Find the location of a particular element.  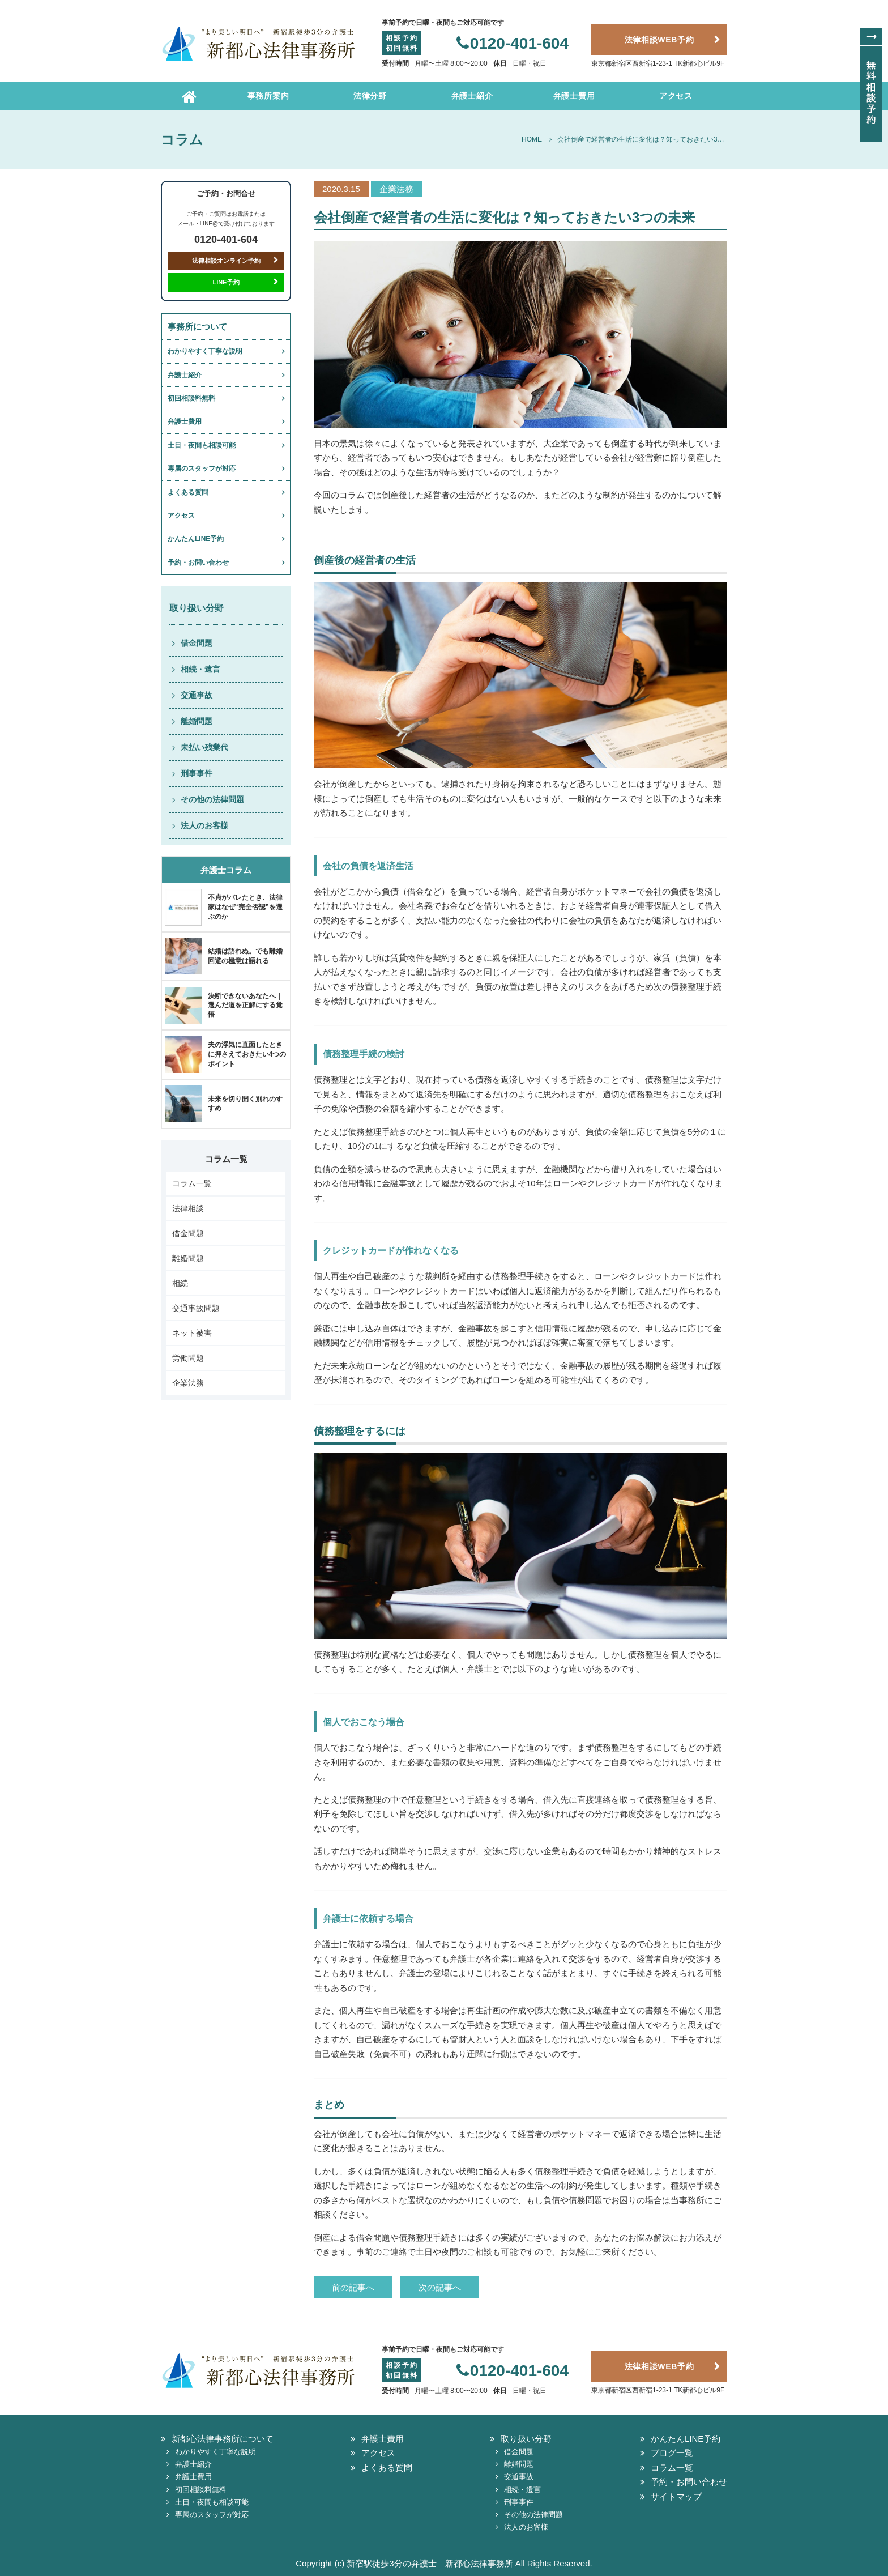

コラム一覧 is located at coordinates (192, 1183).